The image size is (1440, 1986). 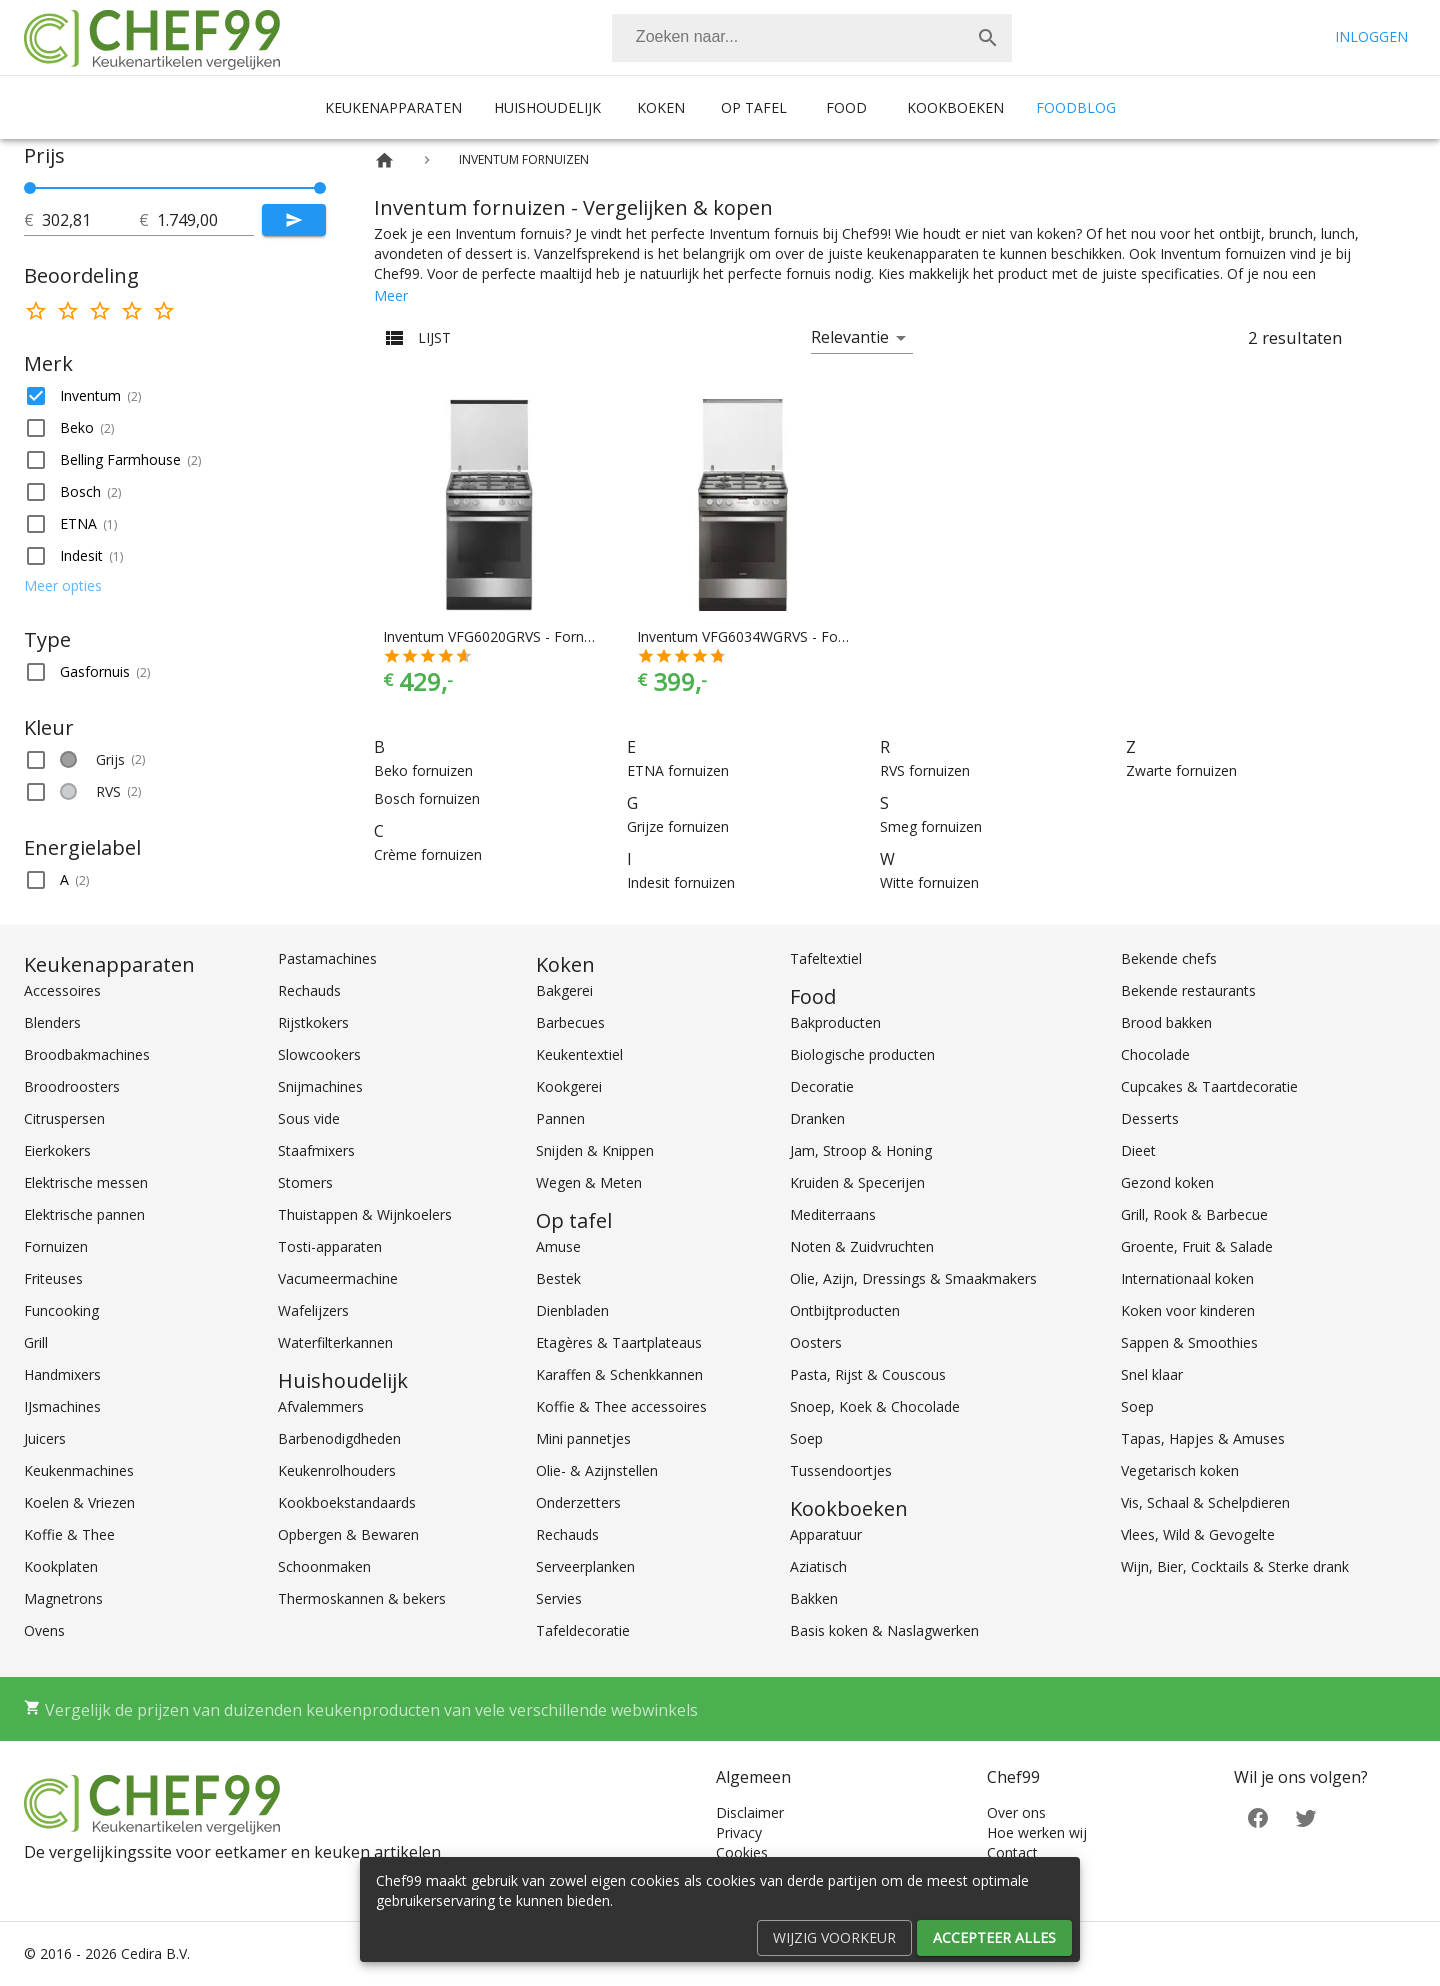 I want to click on Accessoires, so click(x=62, y=990).